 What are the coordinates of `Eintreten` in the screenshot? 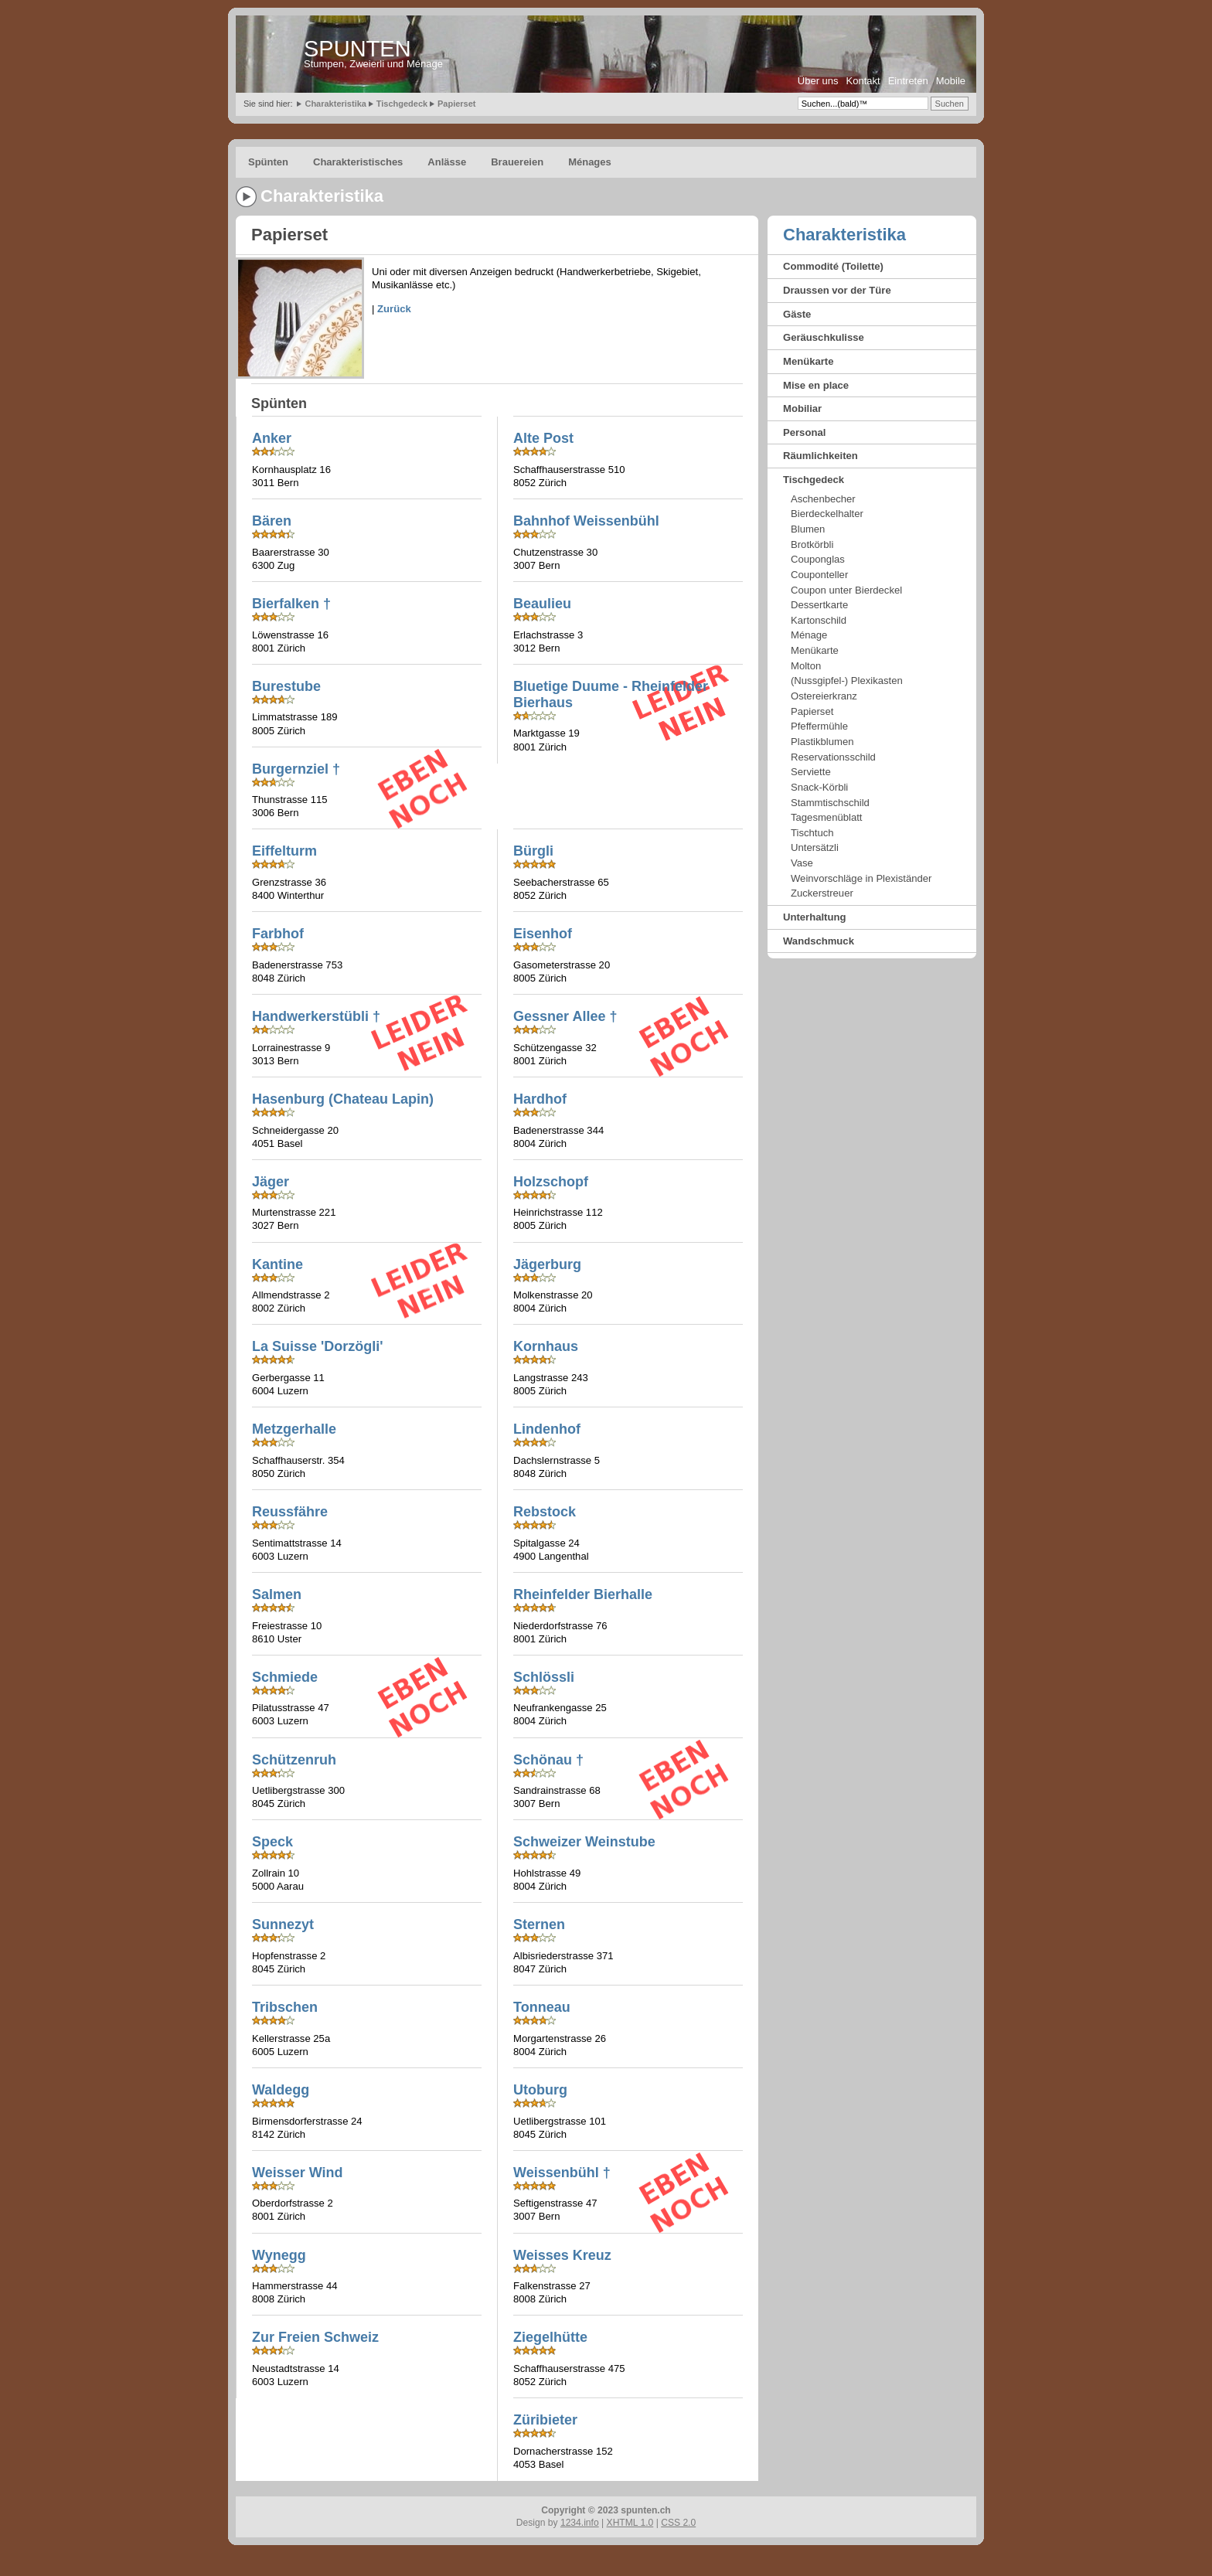 It's located at (908, 81).